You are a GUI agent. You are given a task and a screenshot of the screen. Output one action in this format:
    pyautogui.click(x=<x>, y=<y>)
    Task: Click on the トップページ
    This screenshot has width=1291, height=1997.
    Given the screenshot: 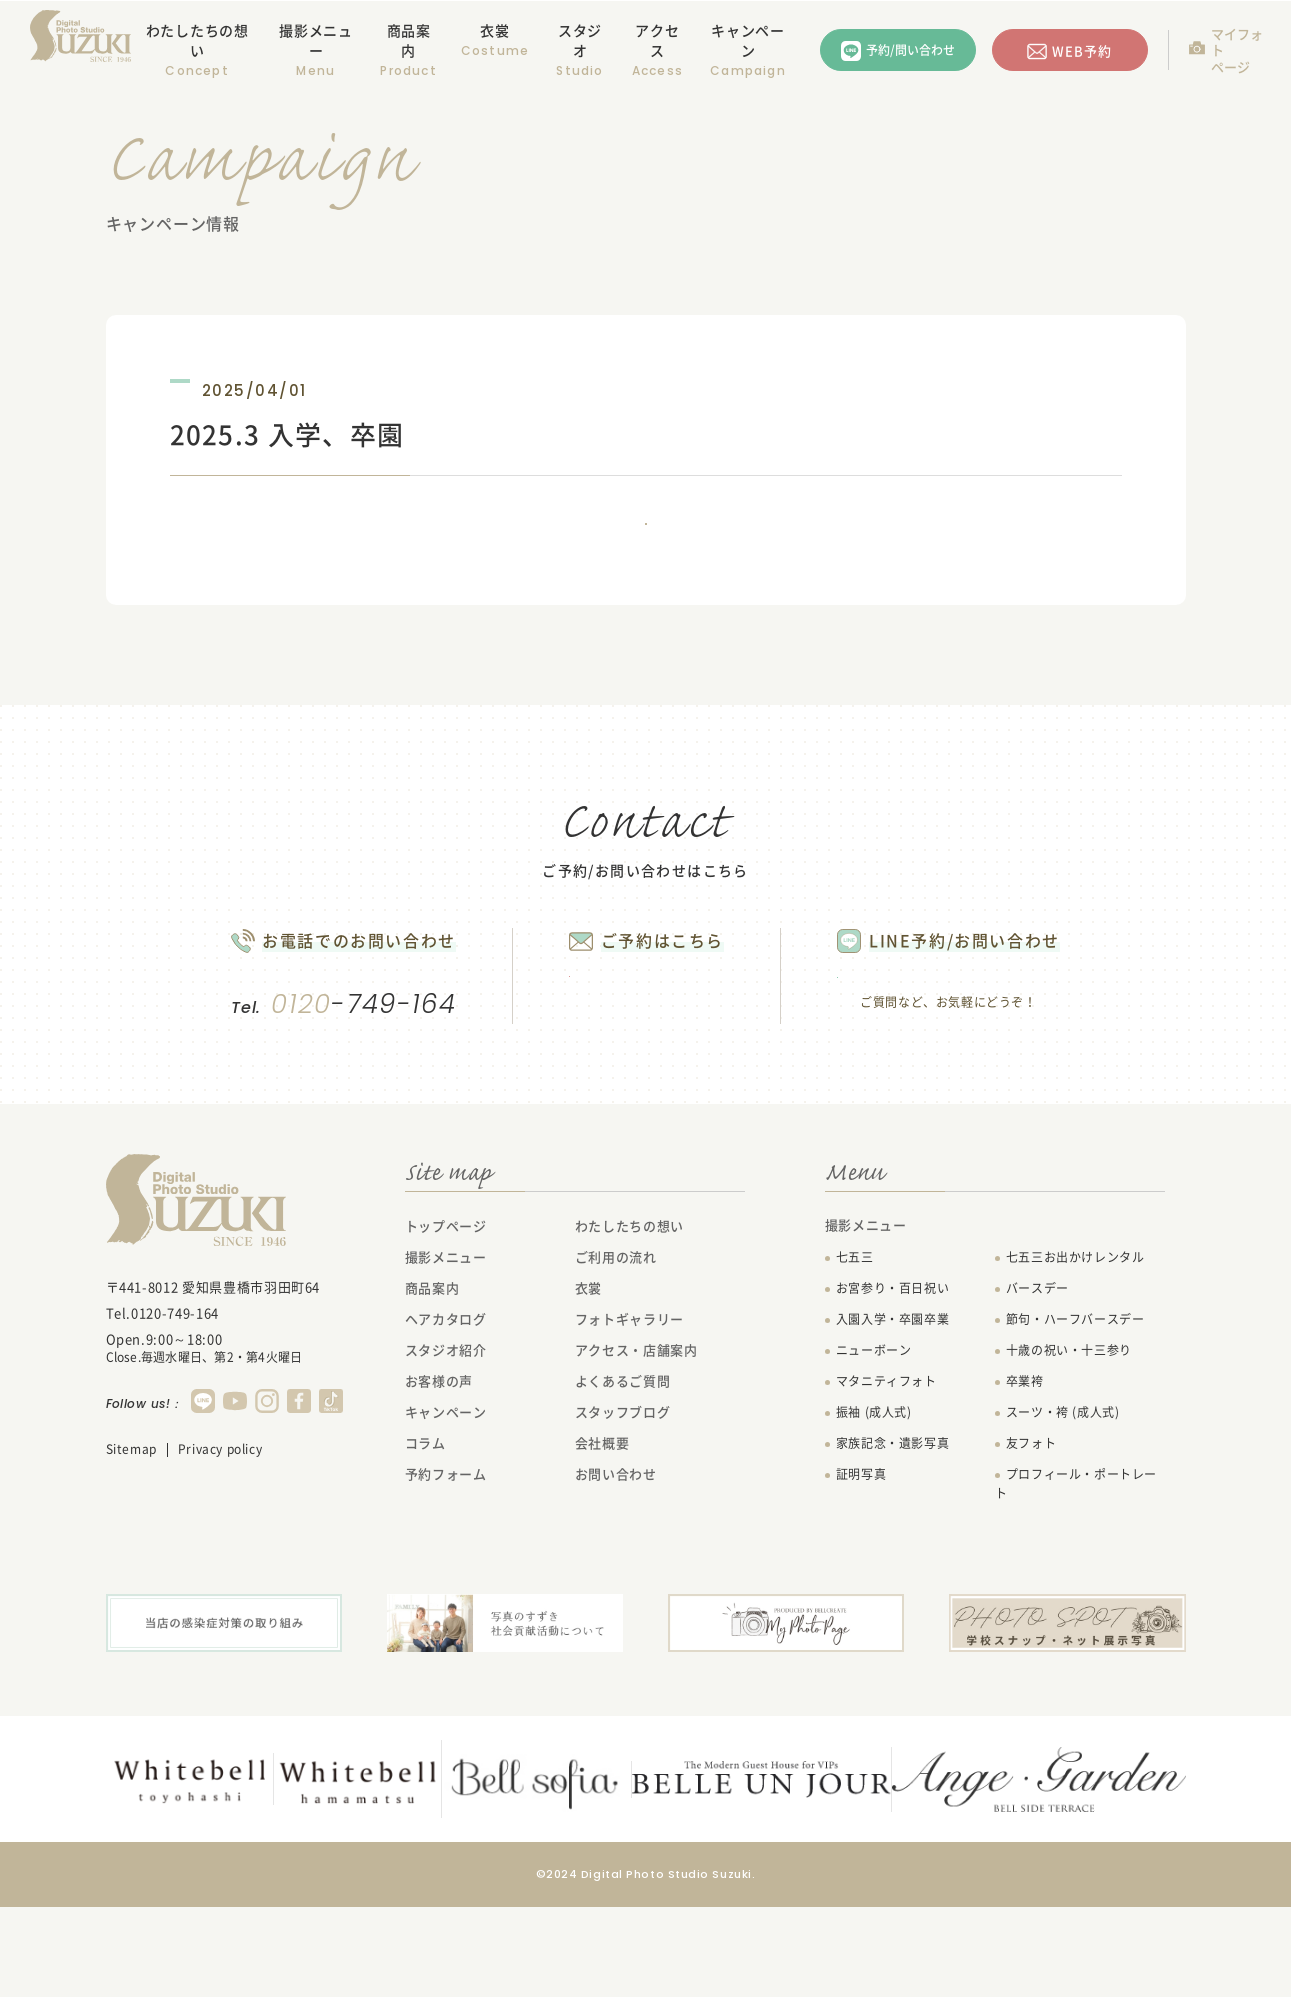 What is the action you would take?
    pyautogui.click(x=446, y=1318)
    